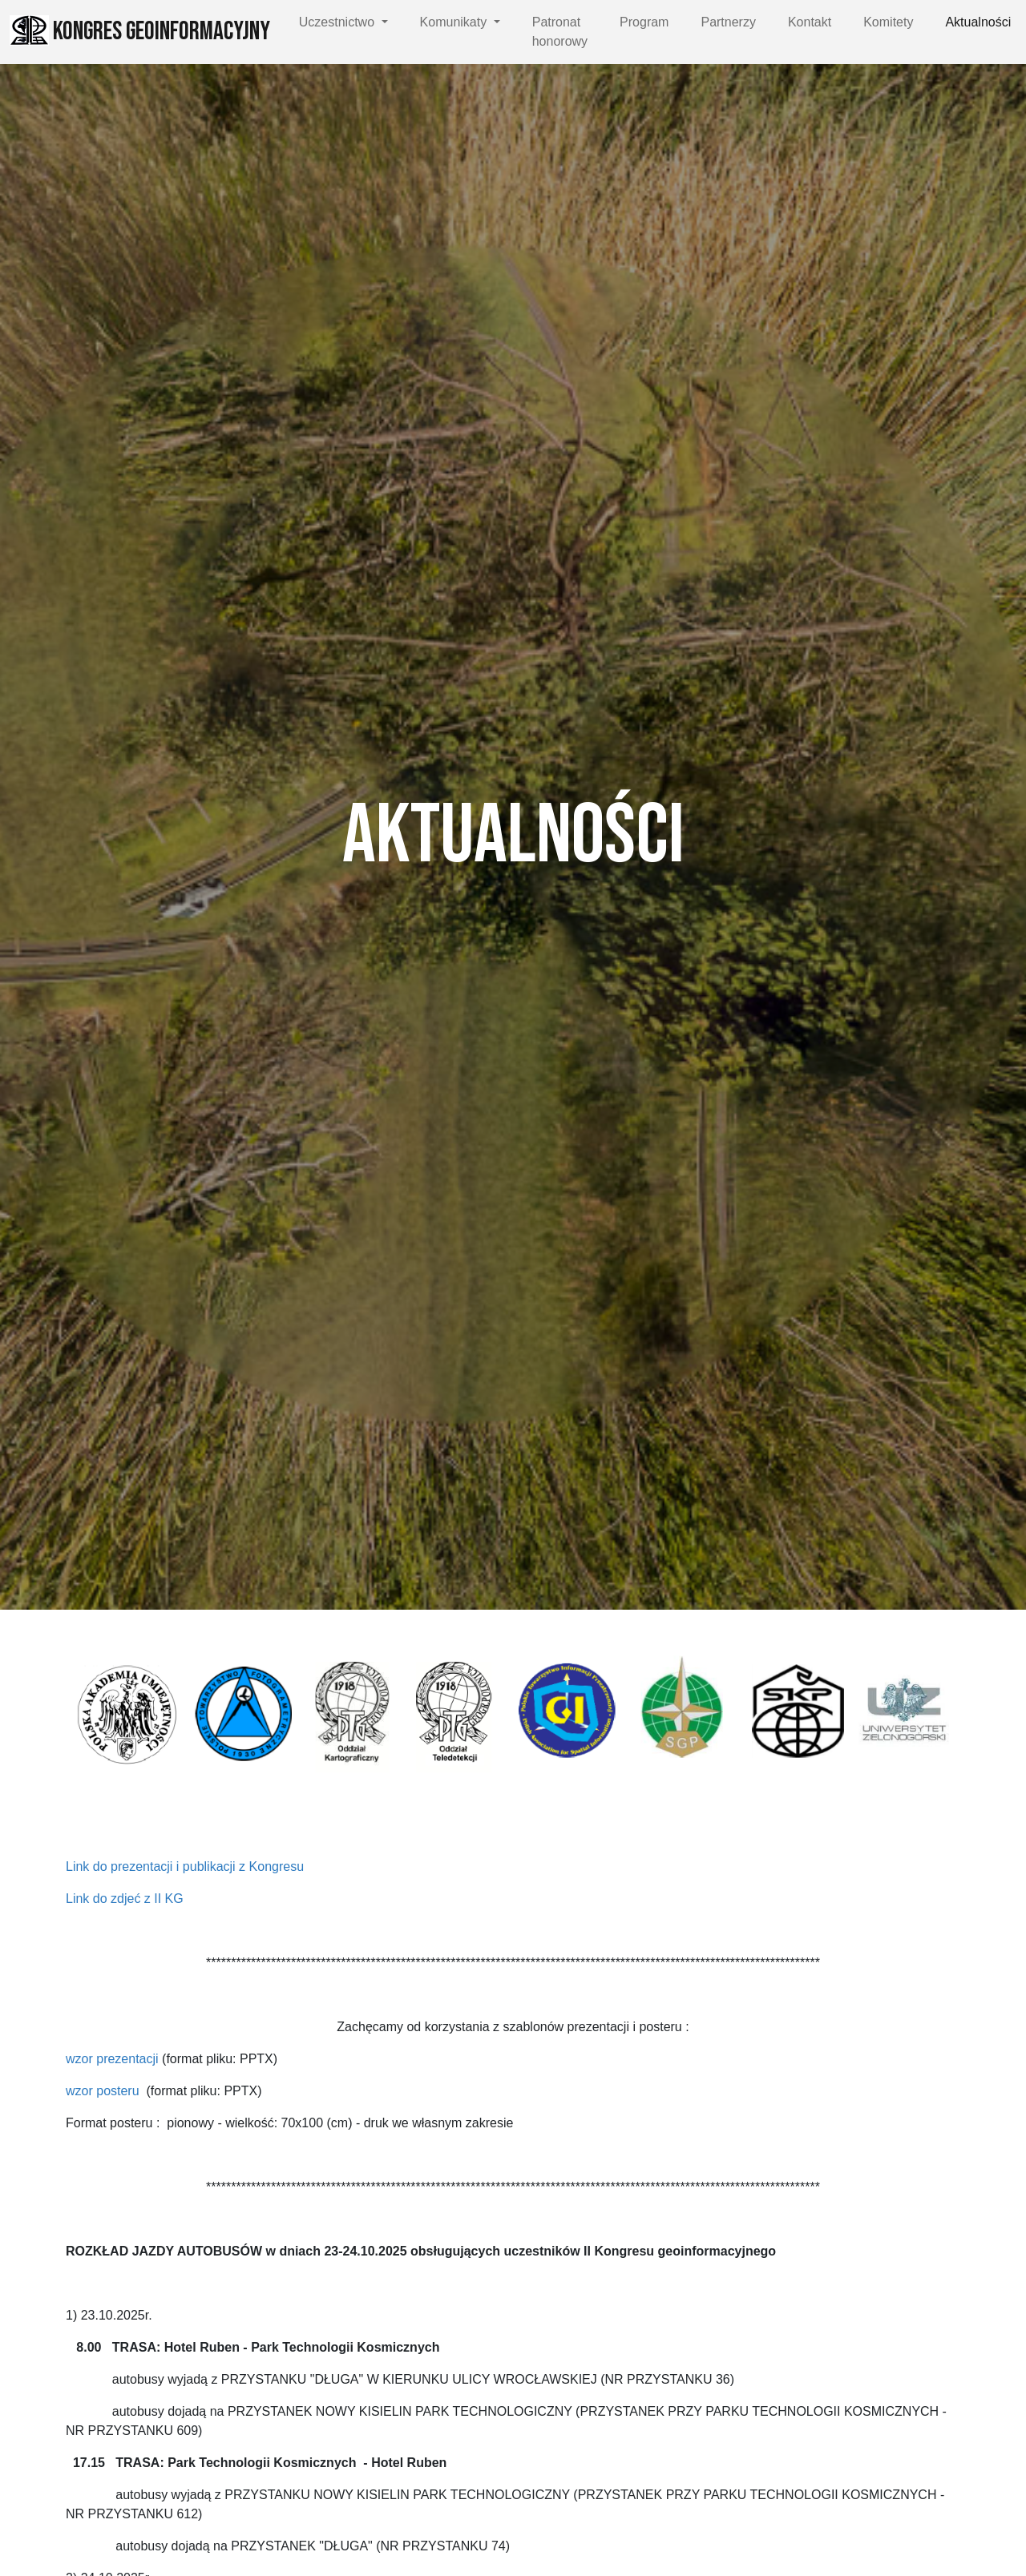 The width and height of the screenshot is (1026, 2576). Describe the element at coordinates (187, 1866) in the screenshot. I see `Link do prezentacji i publikacji z Kongresu` at that location.